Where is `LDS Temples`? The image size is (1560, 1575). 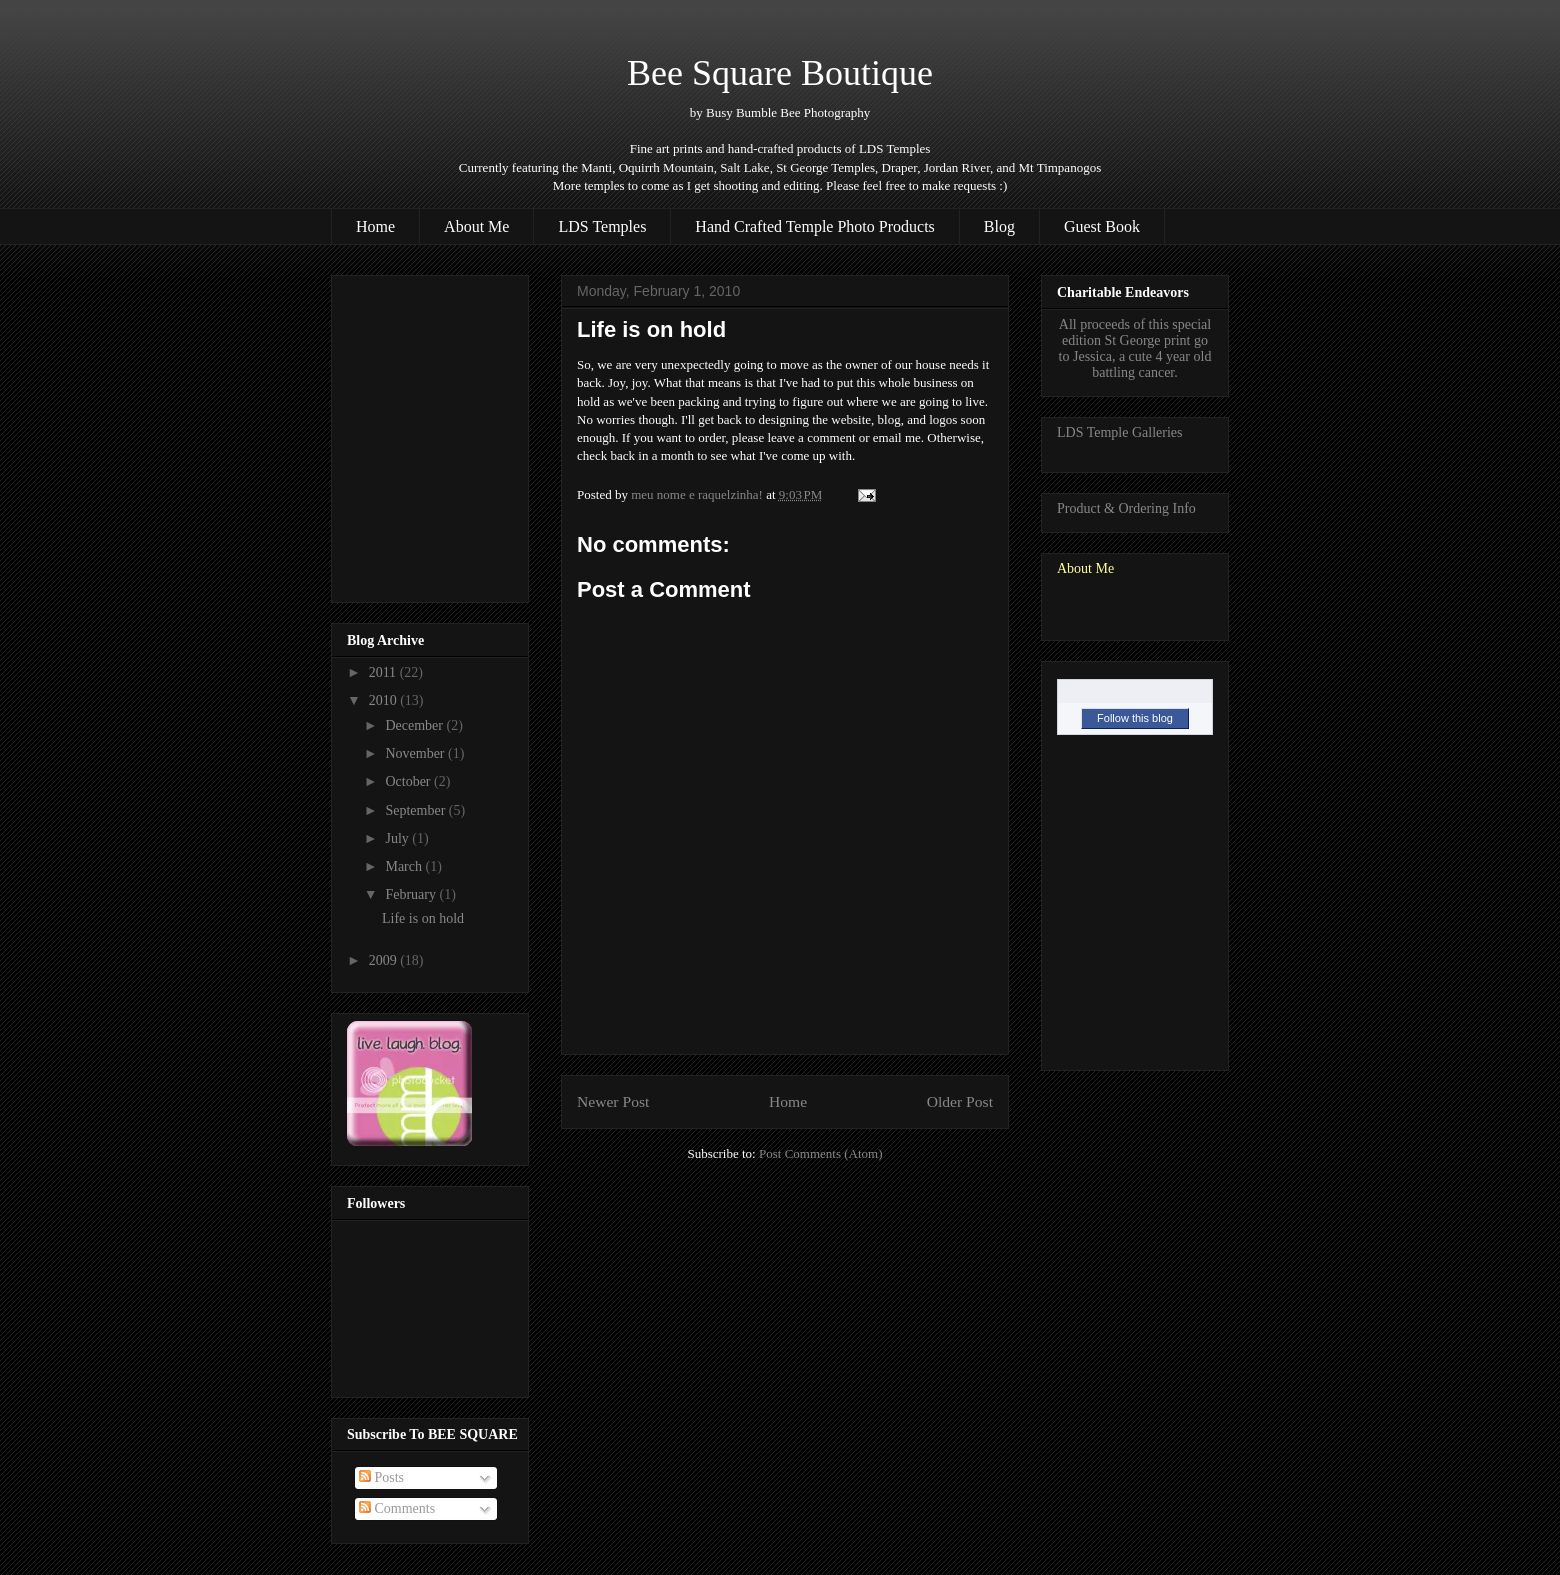
LDS Temples is located at coordinates (602, 226).